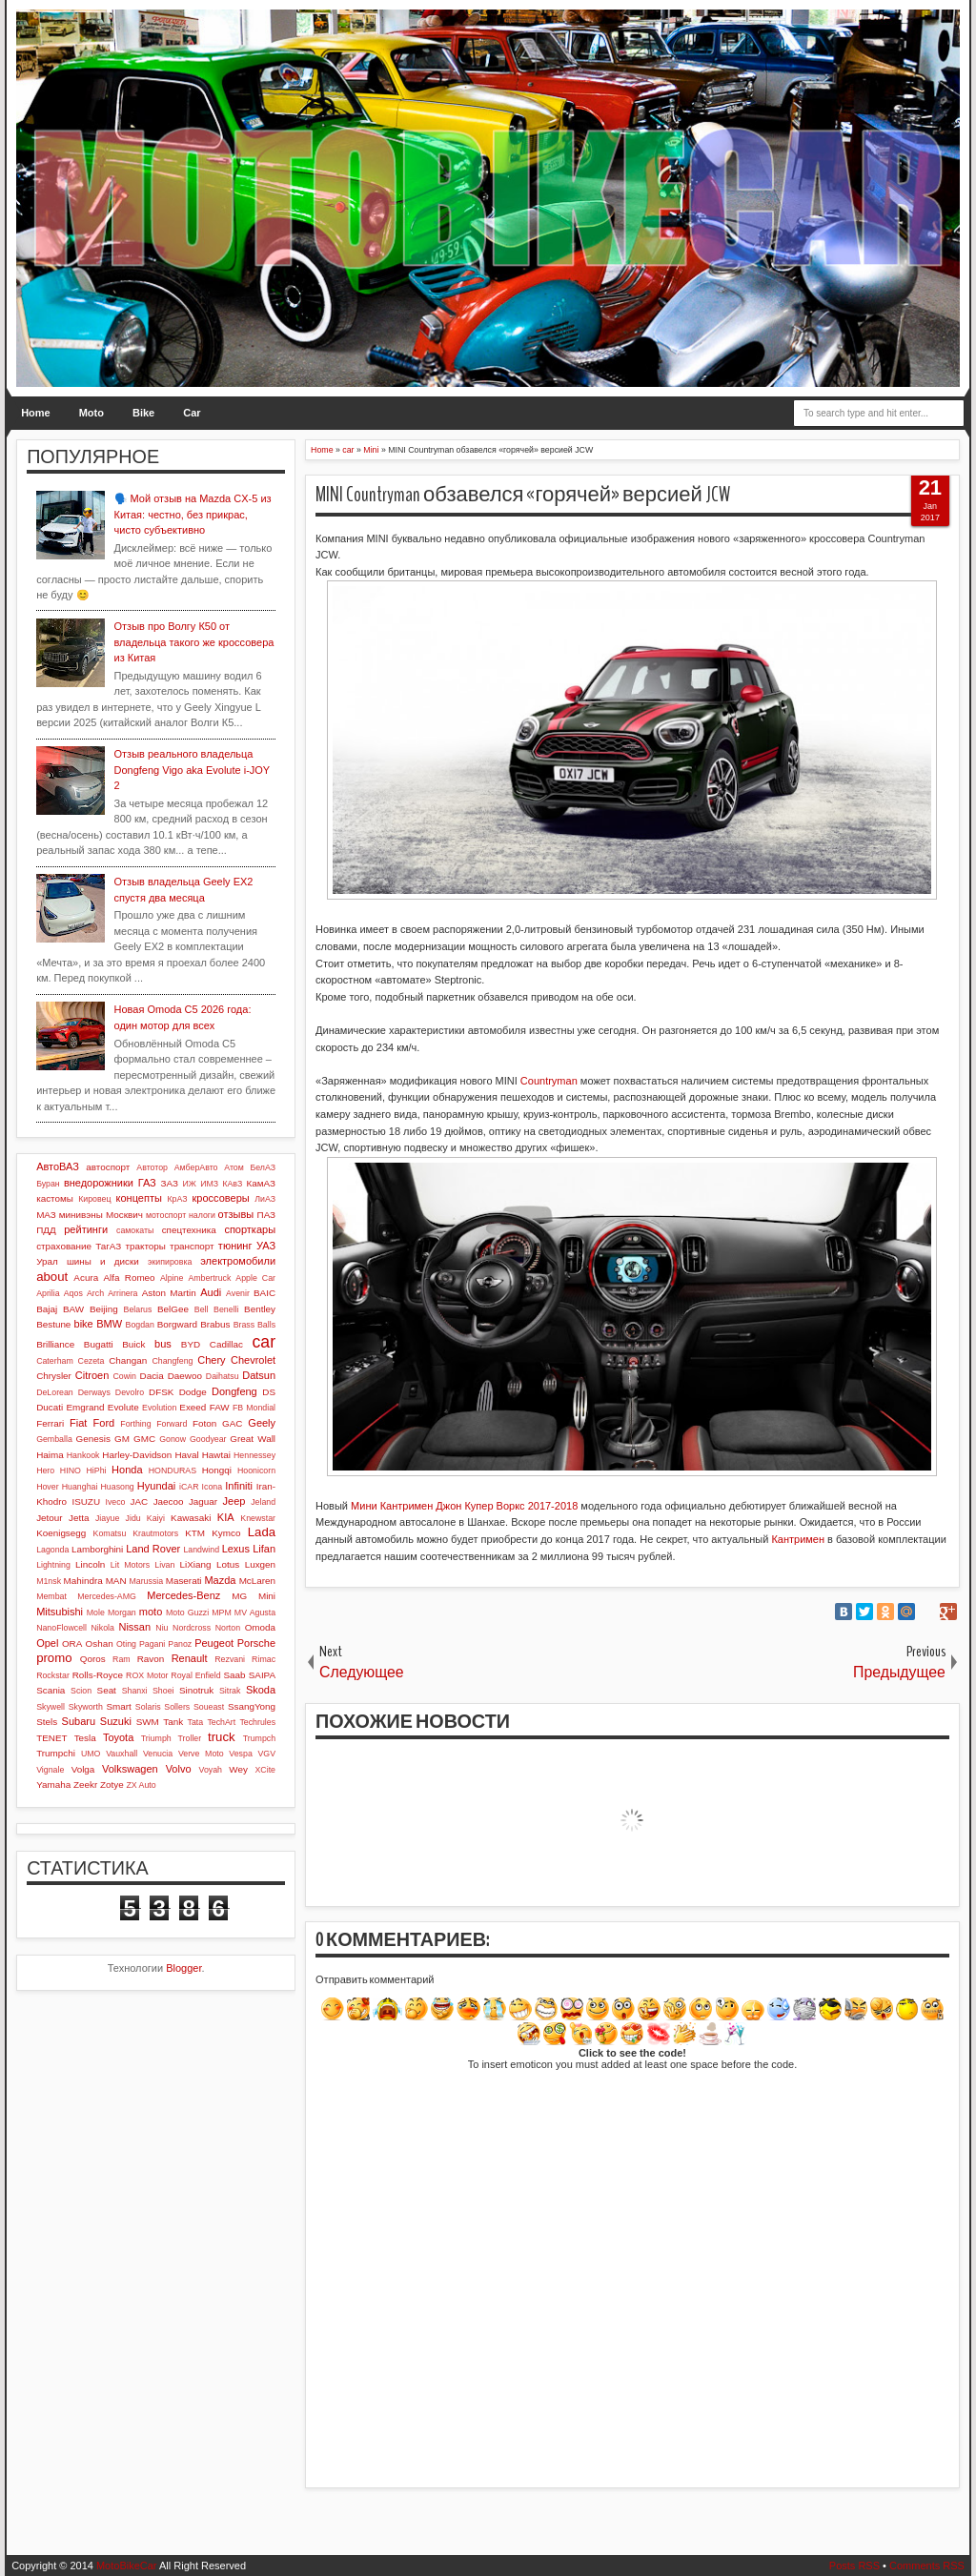 The image size is (976, 2576). What do you see at coordinates (51, 1596) in the screenshot?
I see `Membat` at bounding box center [51, 1596].